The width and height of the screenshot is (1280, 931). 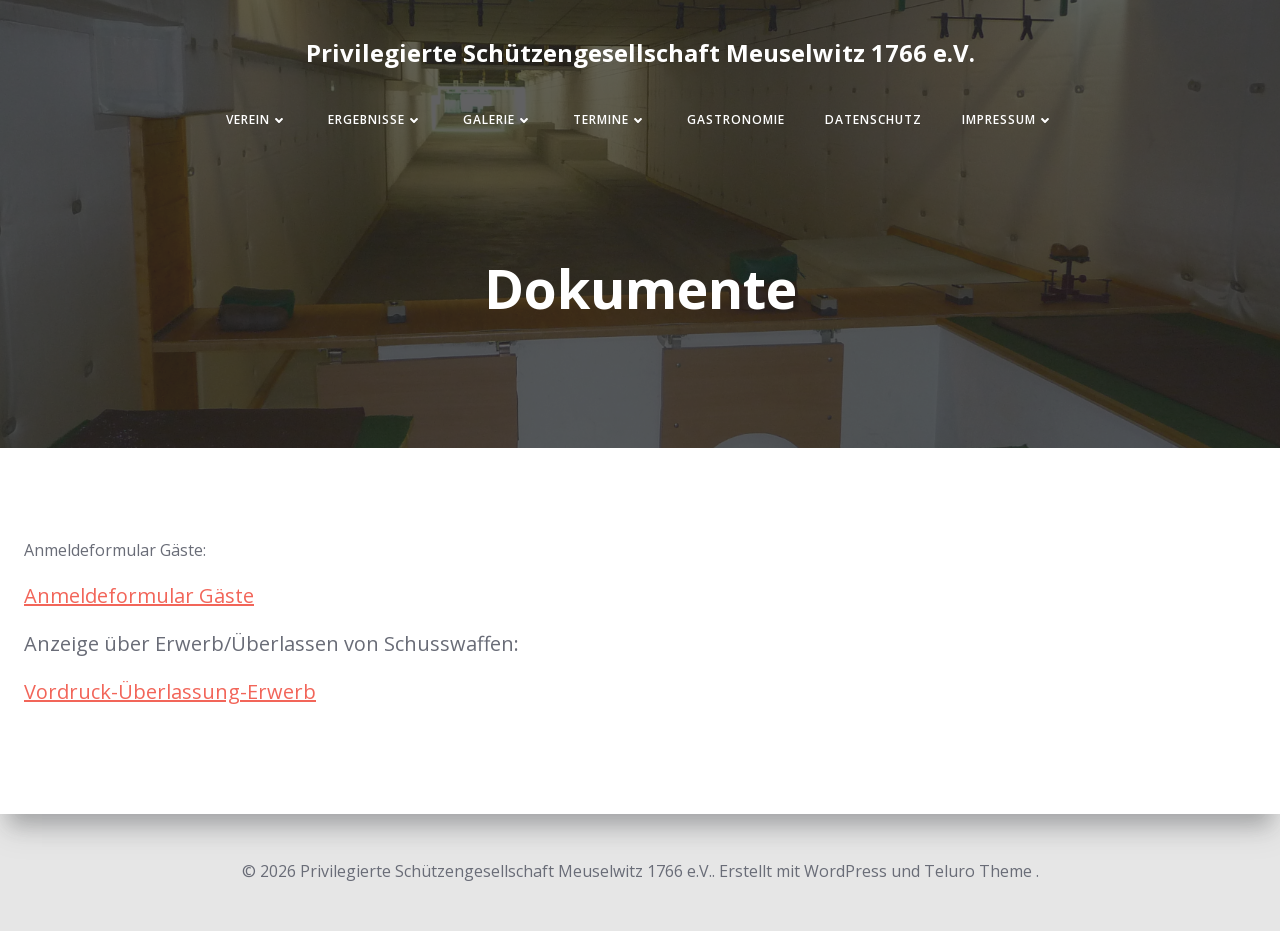 What do you see at coordinates (170, 691) in the screenshot?
I see `Vordruck-Überlassung-Erwerb` at bounding box center [170, 691].